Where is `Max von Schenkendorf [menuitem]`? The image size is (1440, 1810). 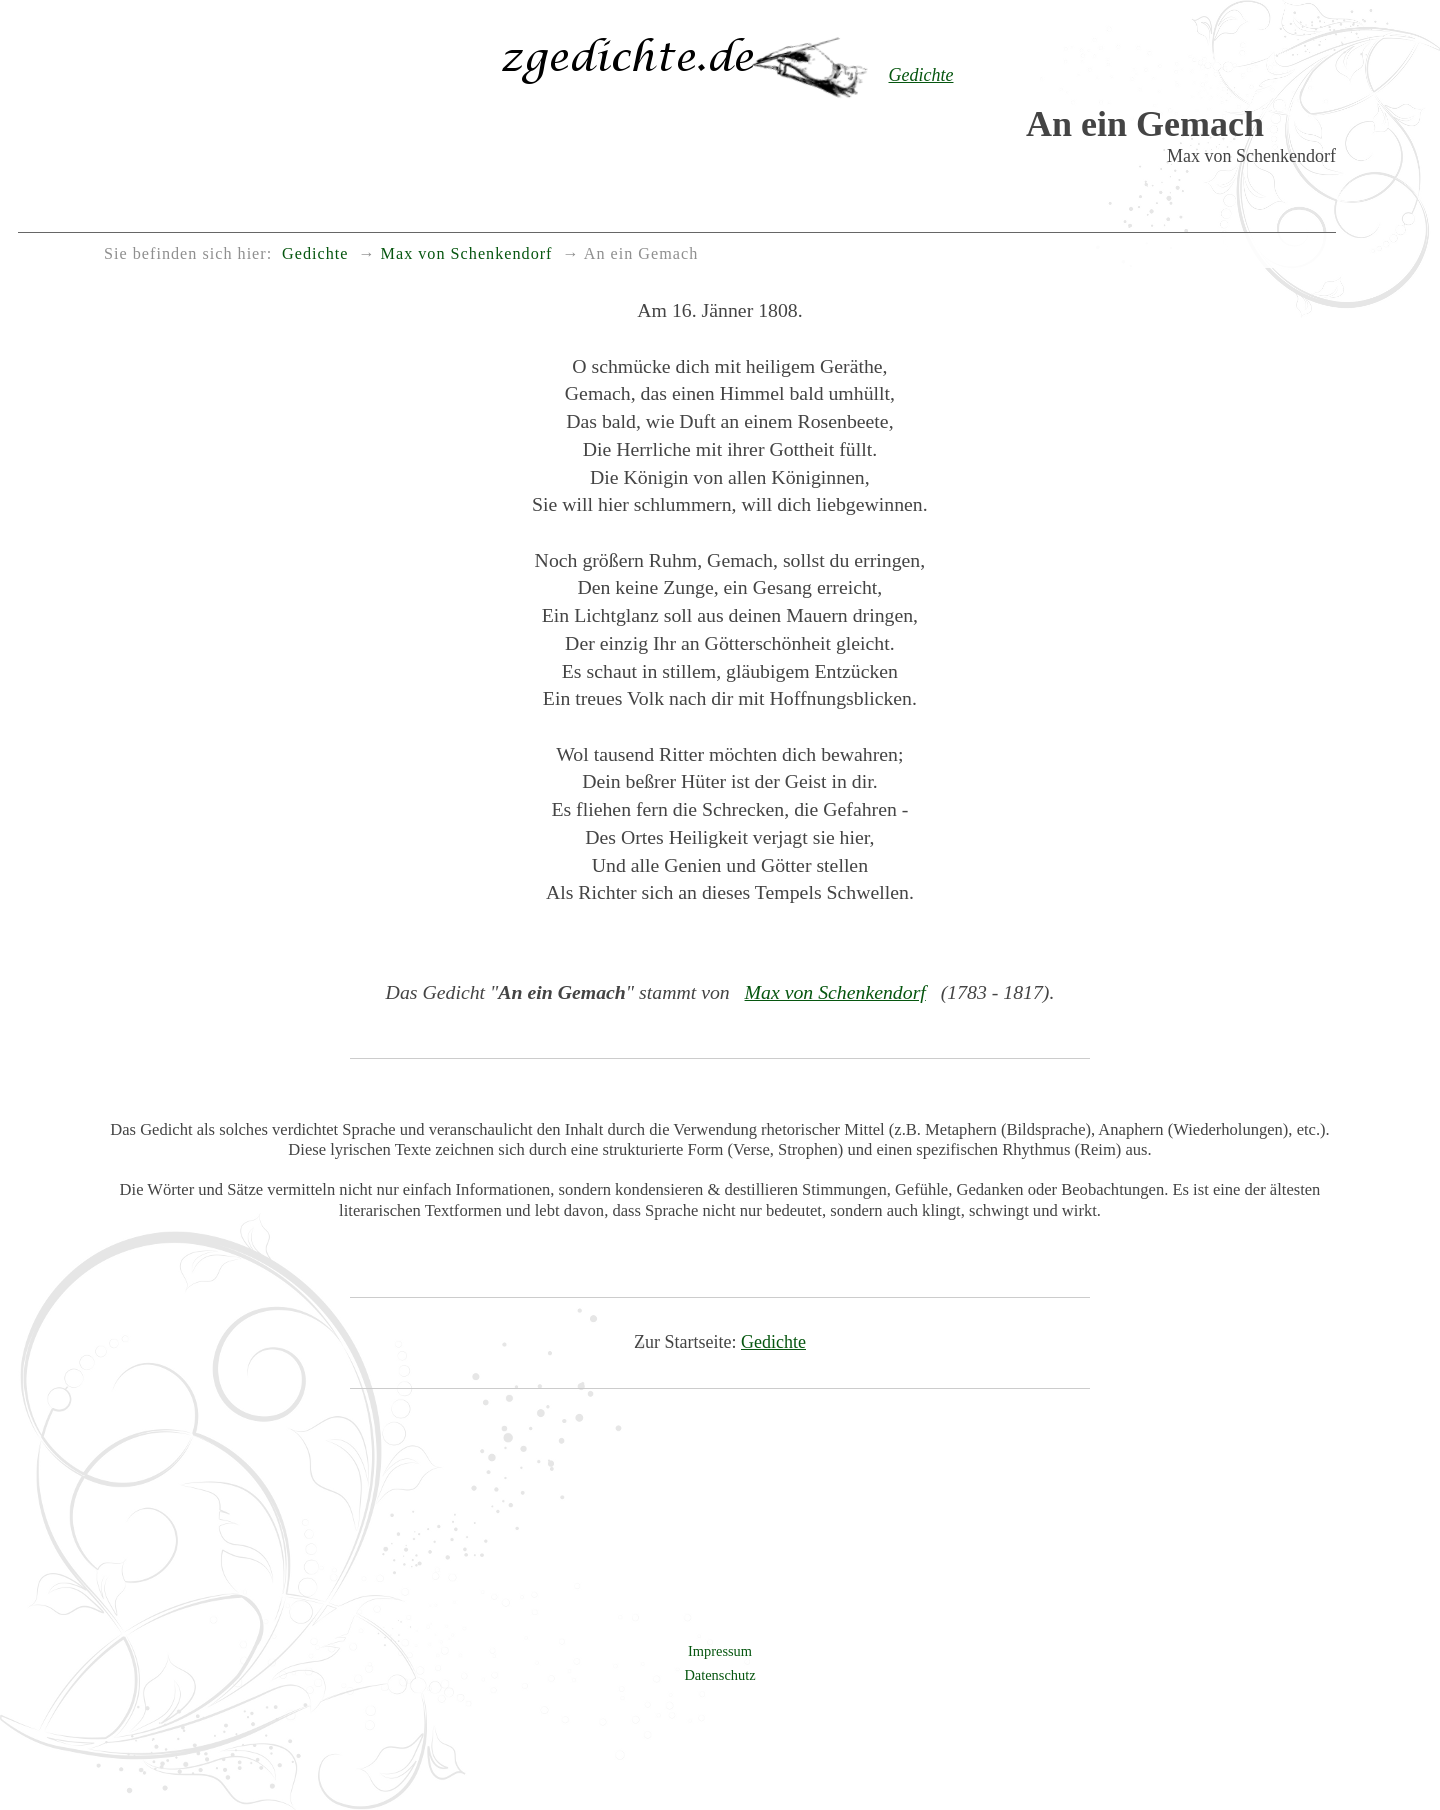
Max von Schenkendorf [menuitem] is located at coordinates (467, 254).